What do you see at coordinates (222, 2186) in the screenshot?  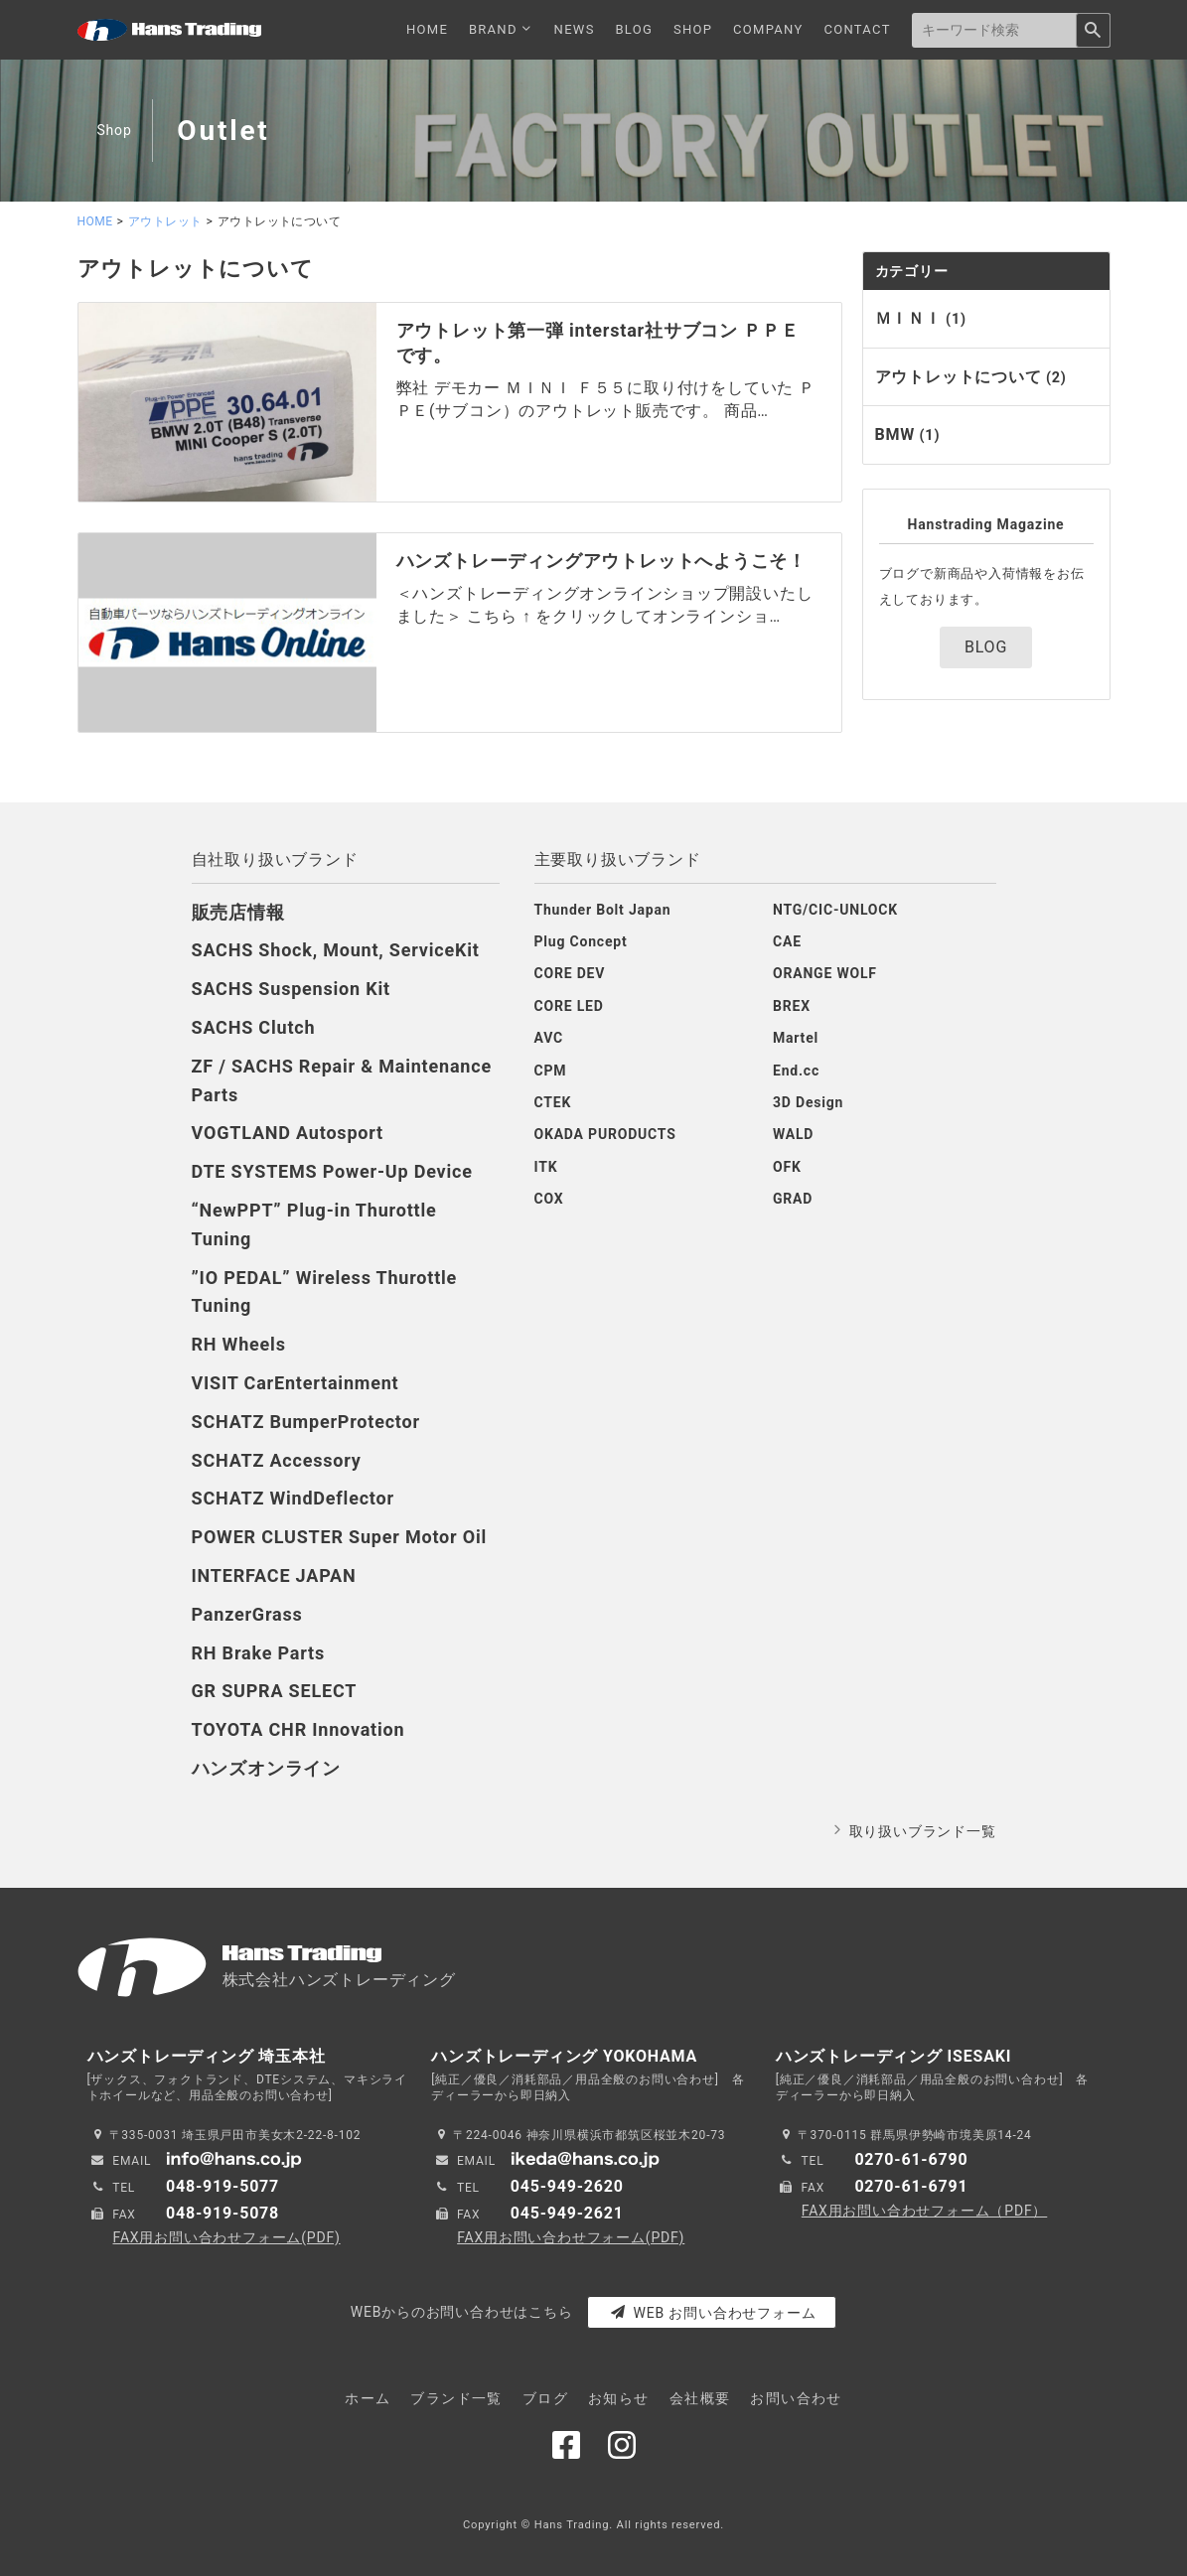 I see `048-919-5077` at bounding box center [222, 2186].